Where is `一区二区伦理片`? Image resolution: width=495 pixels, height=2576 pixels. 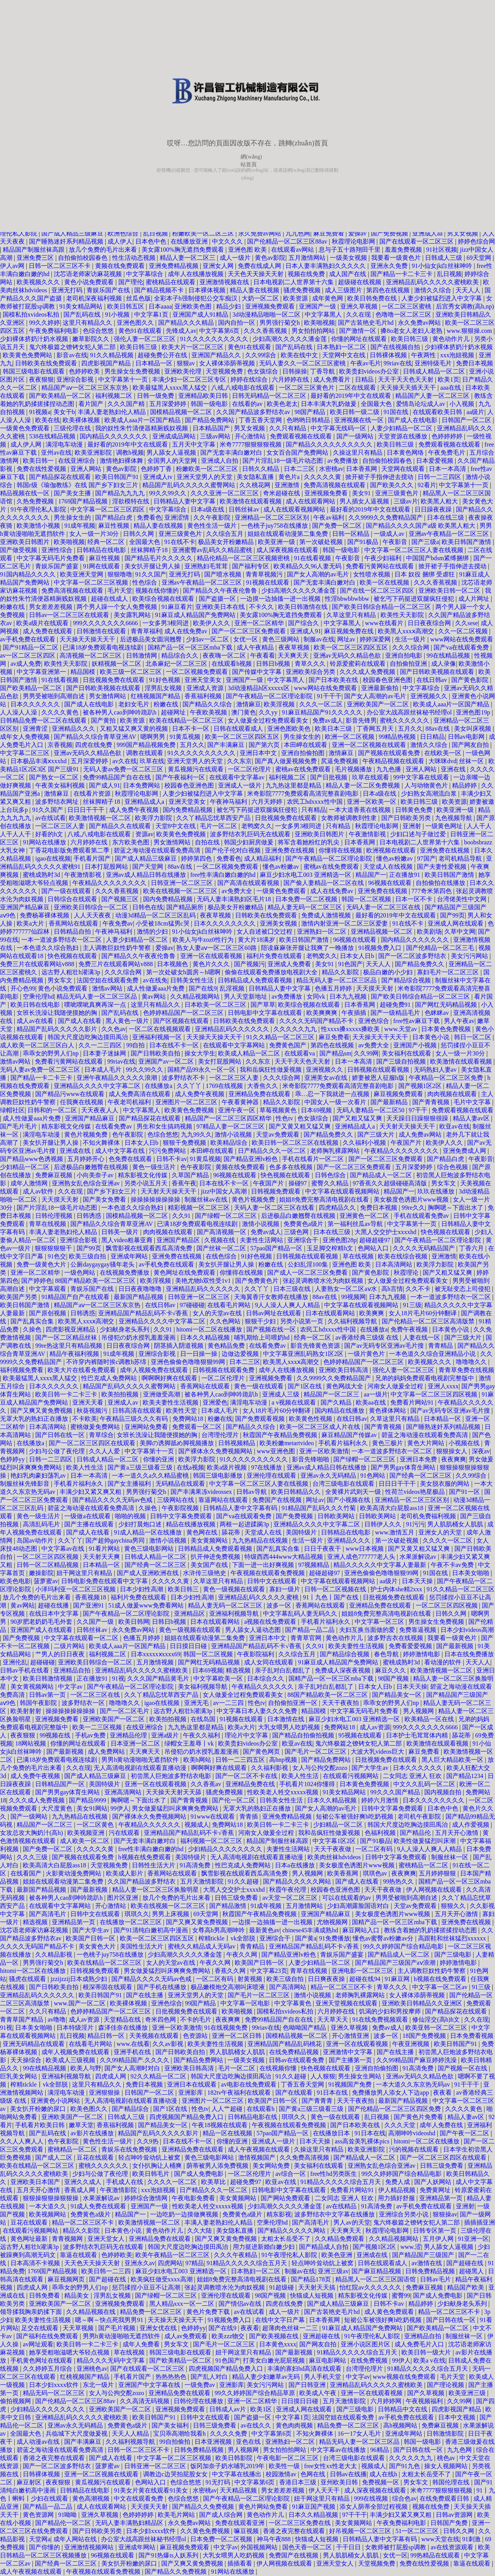
一区二区伦理片 is located at coordinates (250, 769).